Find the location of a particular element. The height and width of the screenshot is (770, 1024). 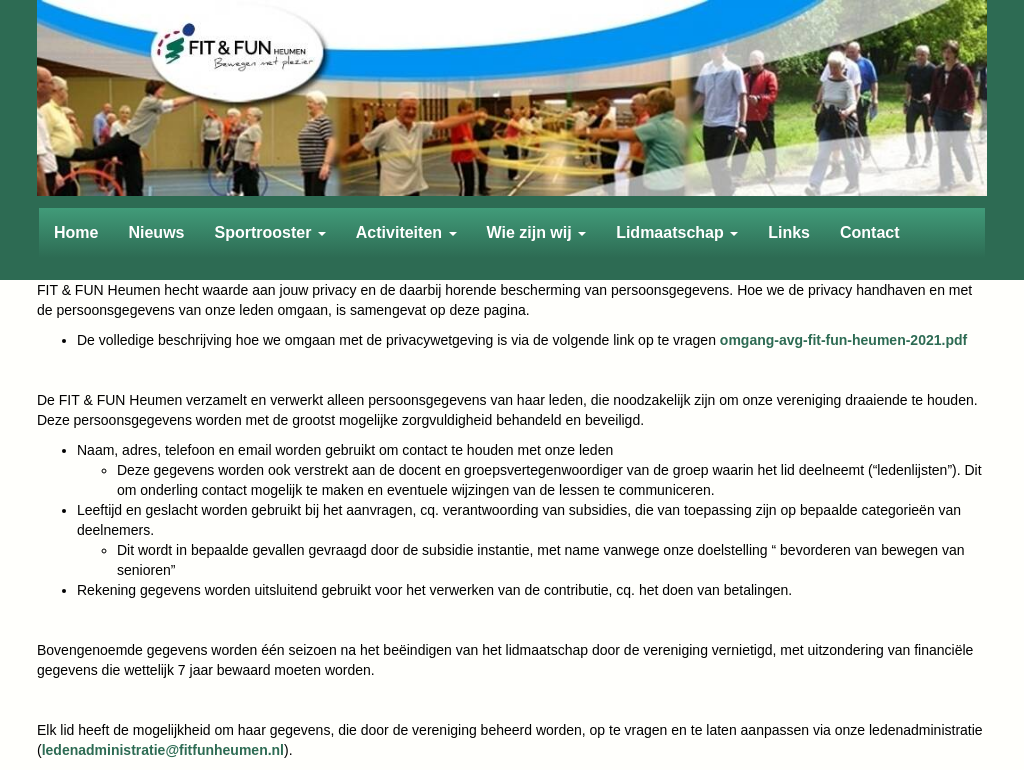

@fitfunheumen.nl is located at coordinates (163, 750).